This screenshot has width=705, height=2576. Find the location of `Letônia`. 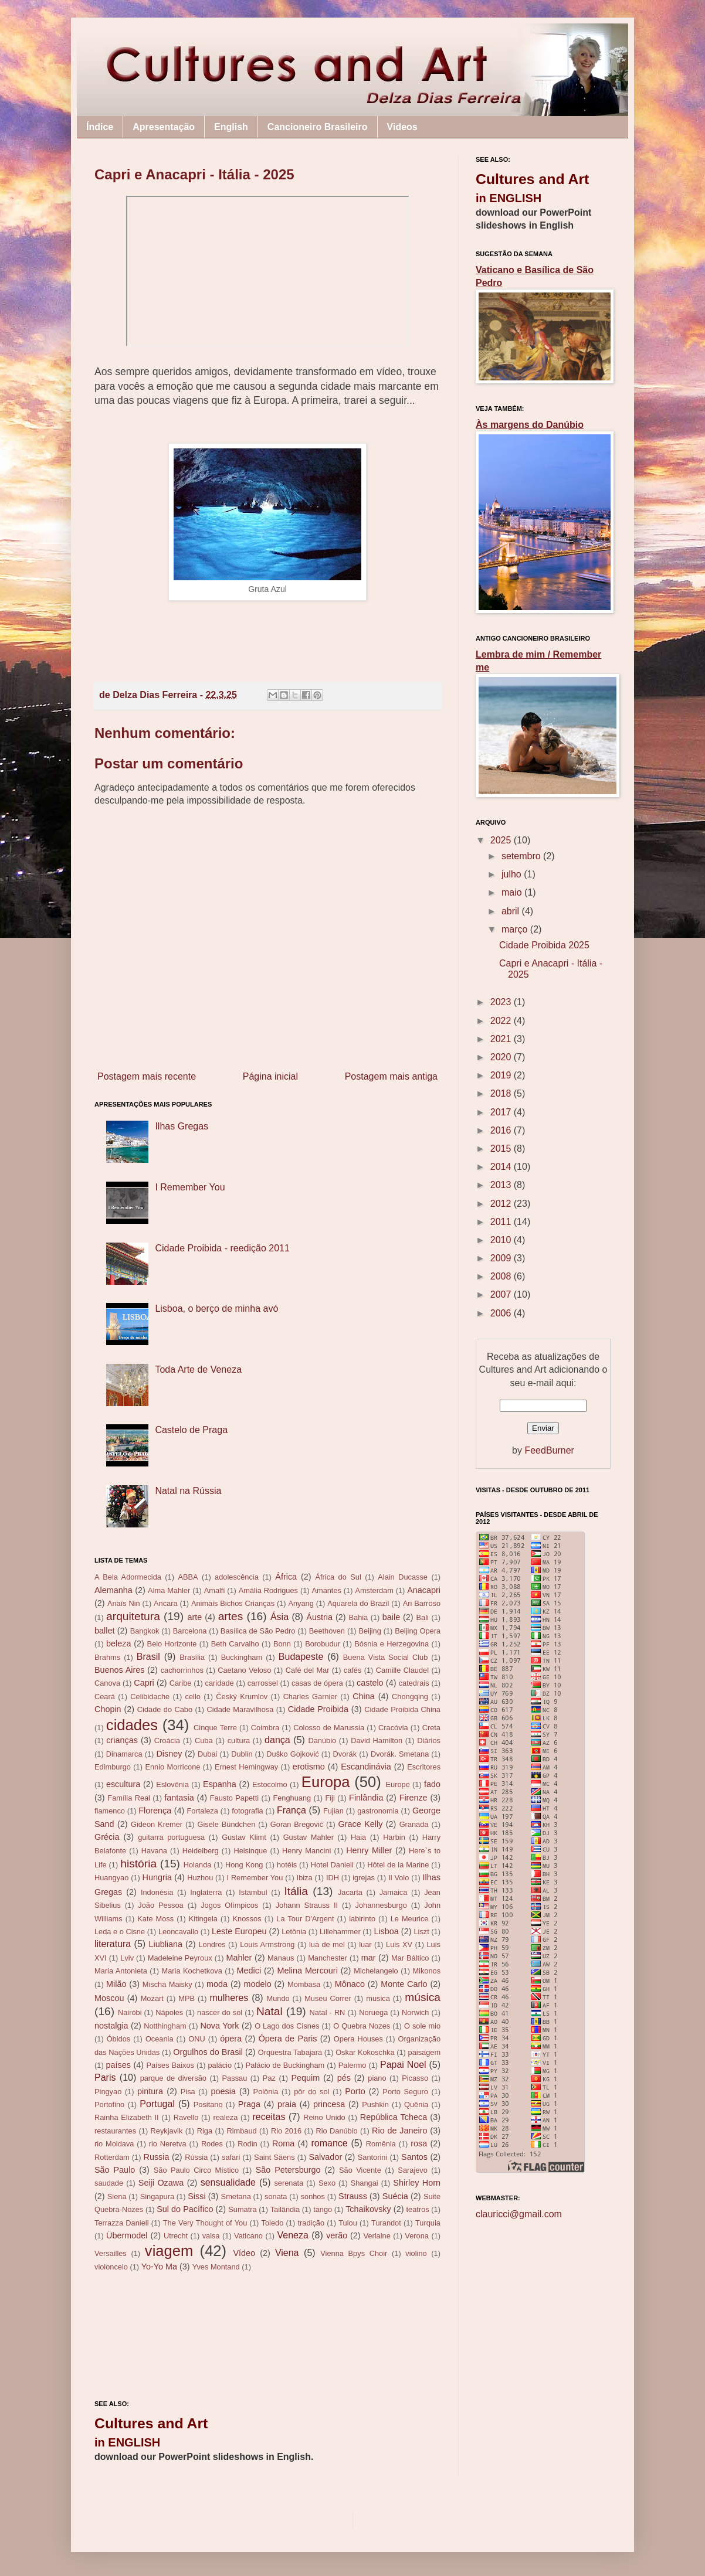

Letônia is located at coordinates (294, 1931).